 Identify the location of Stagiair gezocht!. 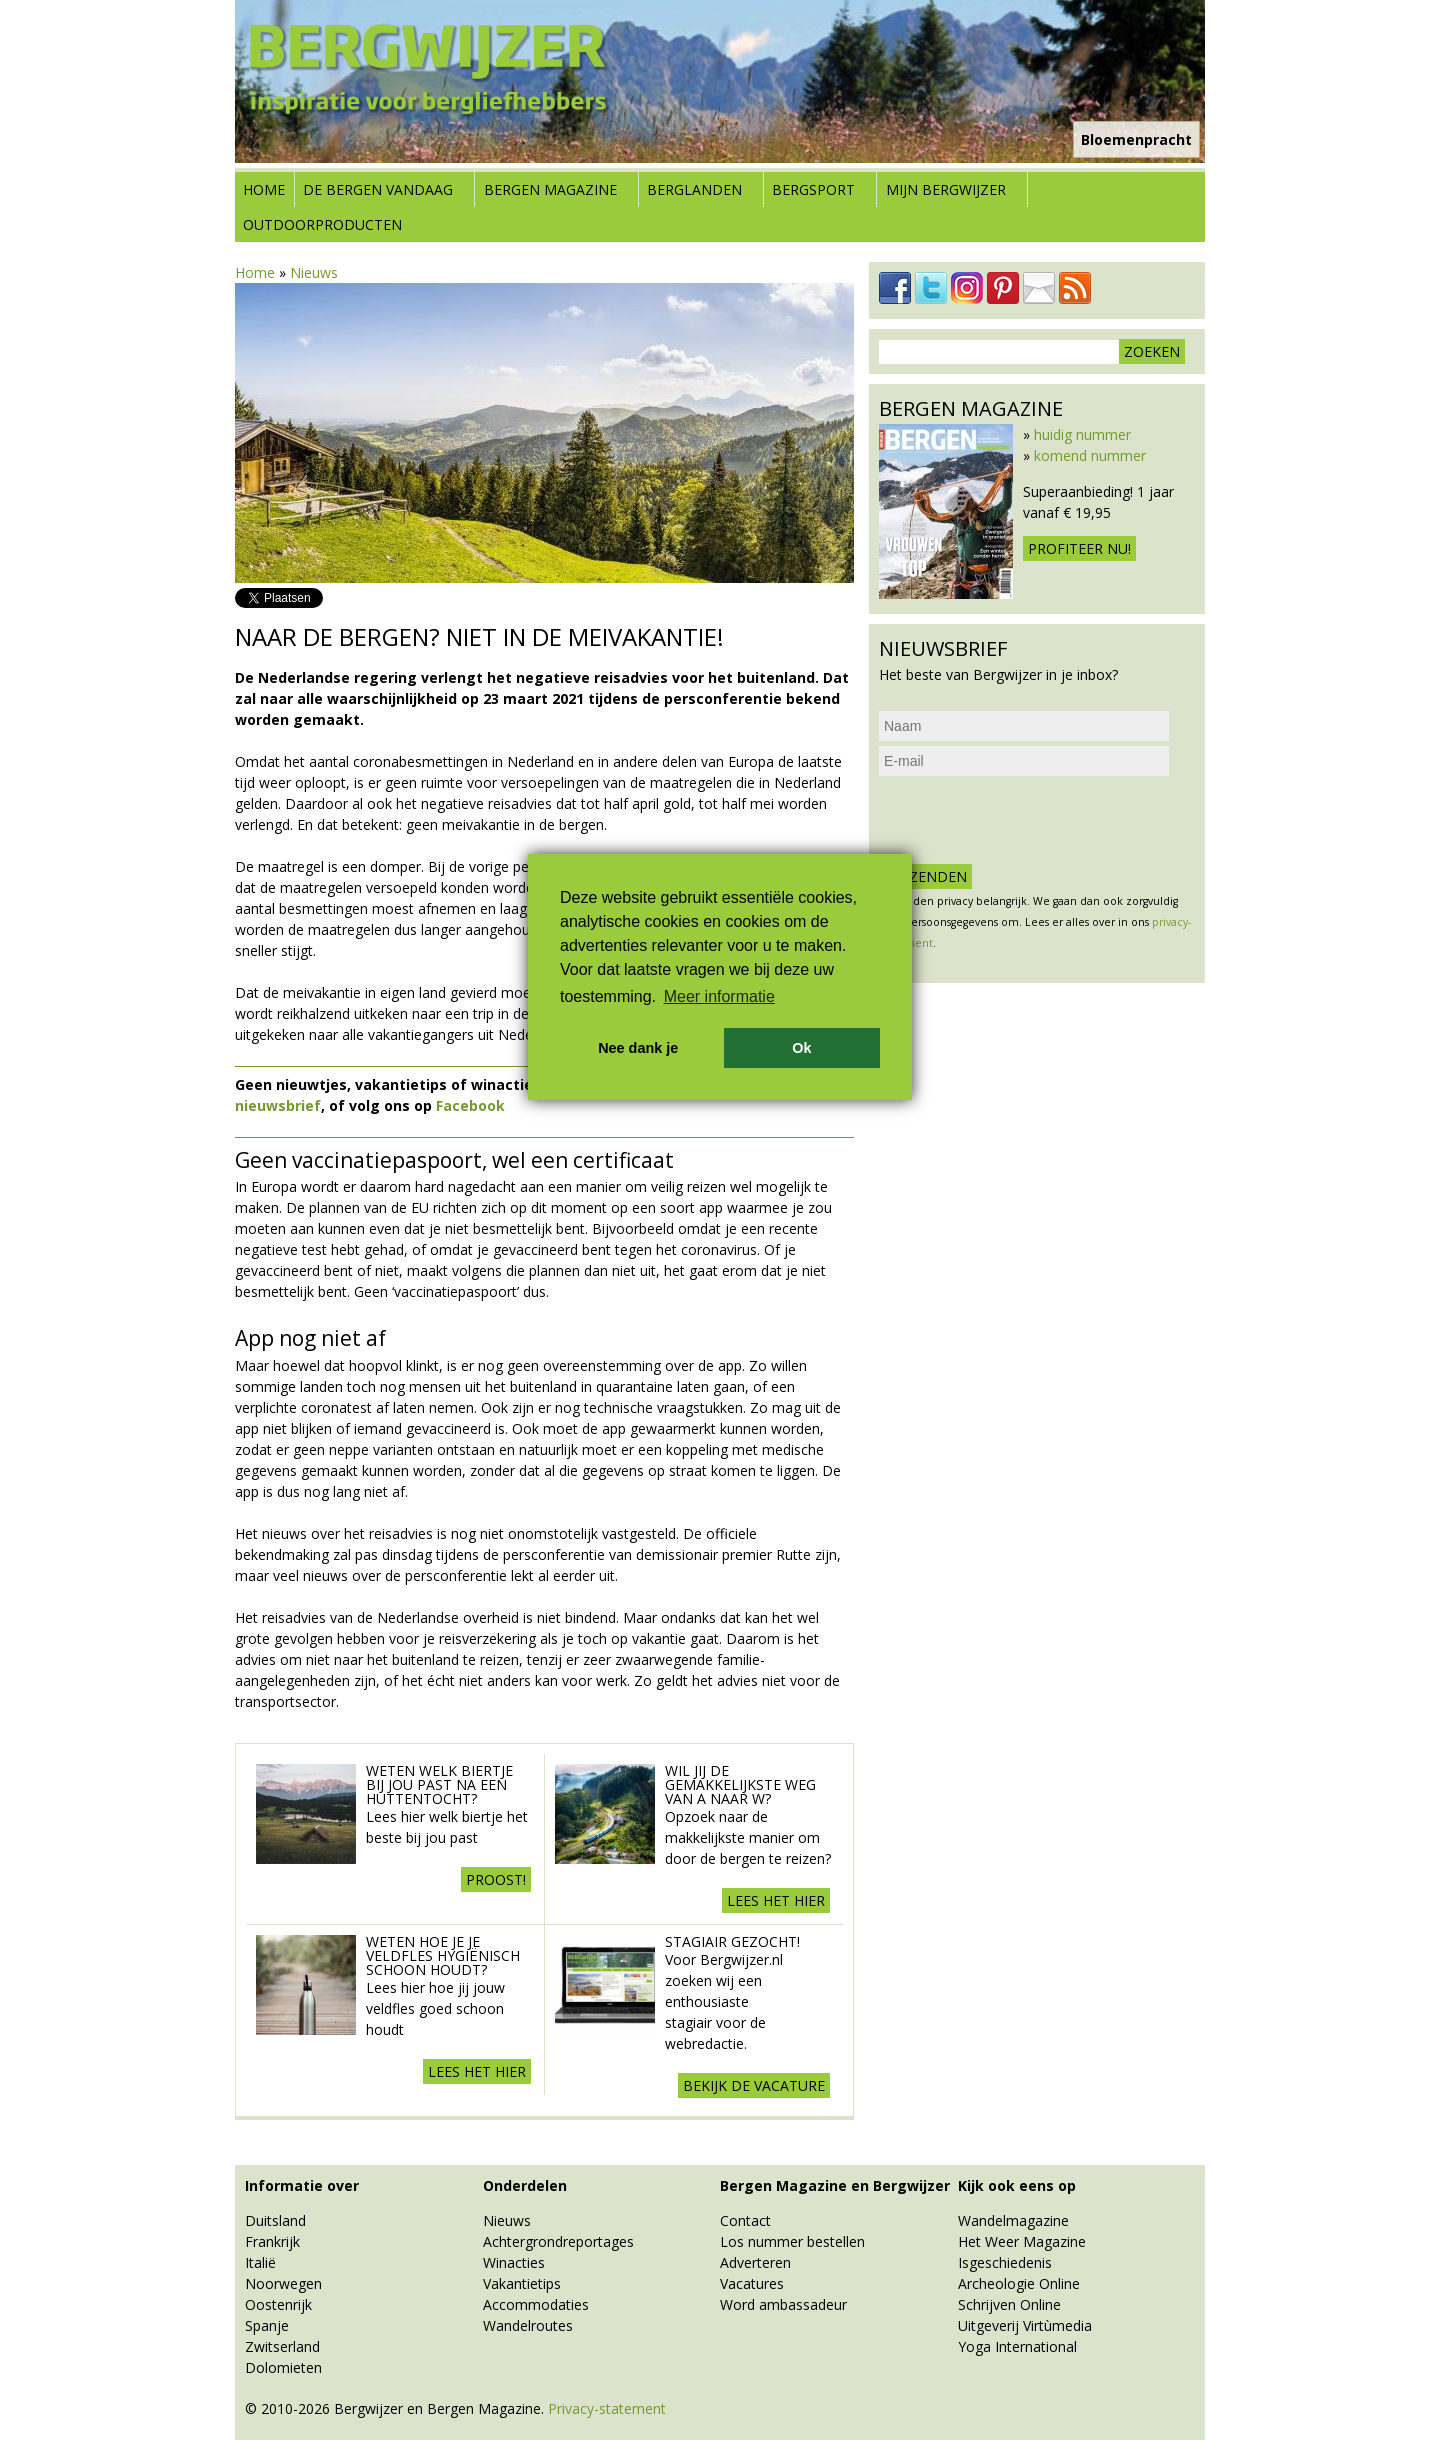
(732, 1941).